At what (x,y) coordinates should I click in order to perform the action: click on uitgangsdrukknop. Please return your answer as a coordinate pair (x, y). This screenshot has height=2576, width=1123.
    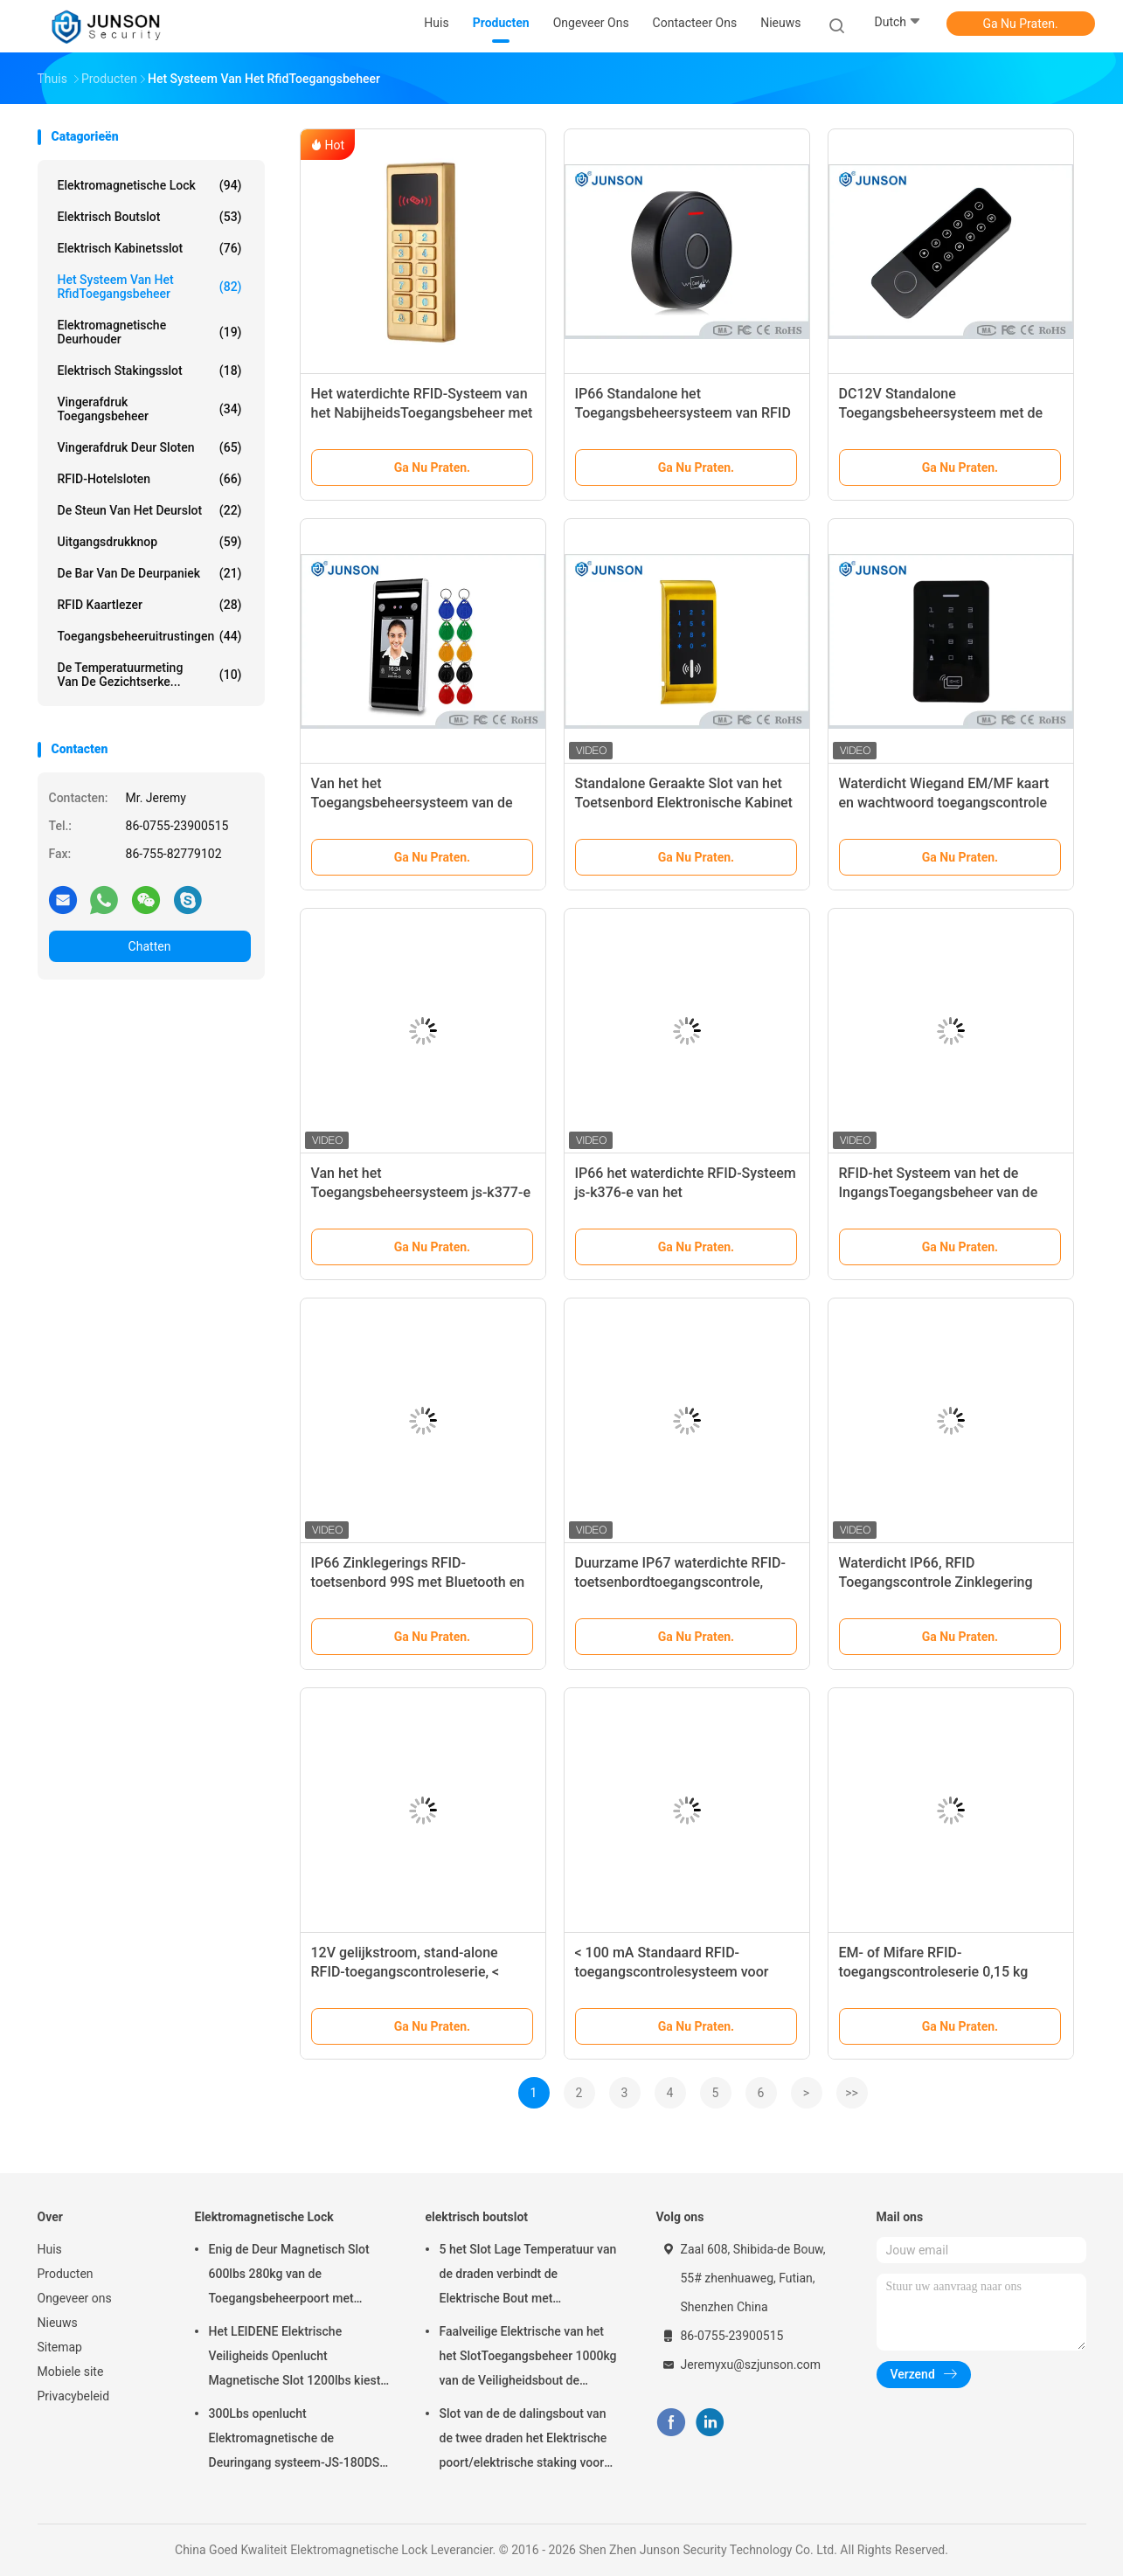
    Looking at the image, I should click on (150, 542).